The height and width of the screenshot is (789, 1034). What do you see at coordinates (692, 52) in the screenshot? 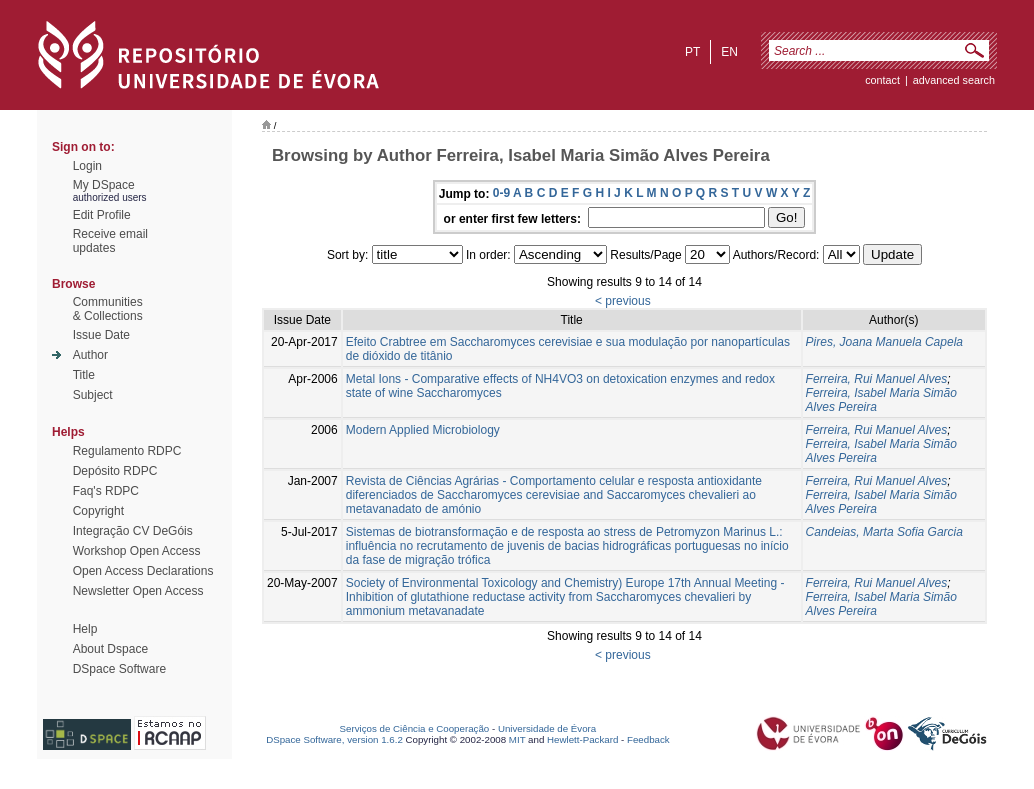
I see `pt` at bounding box center [692, 52].